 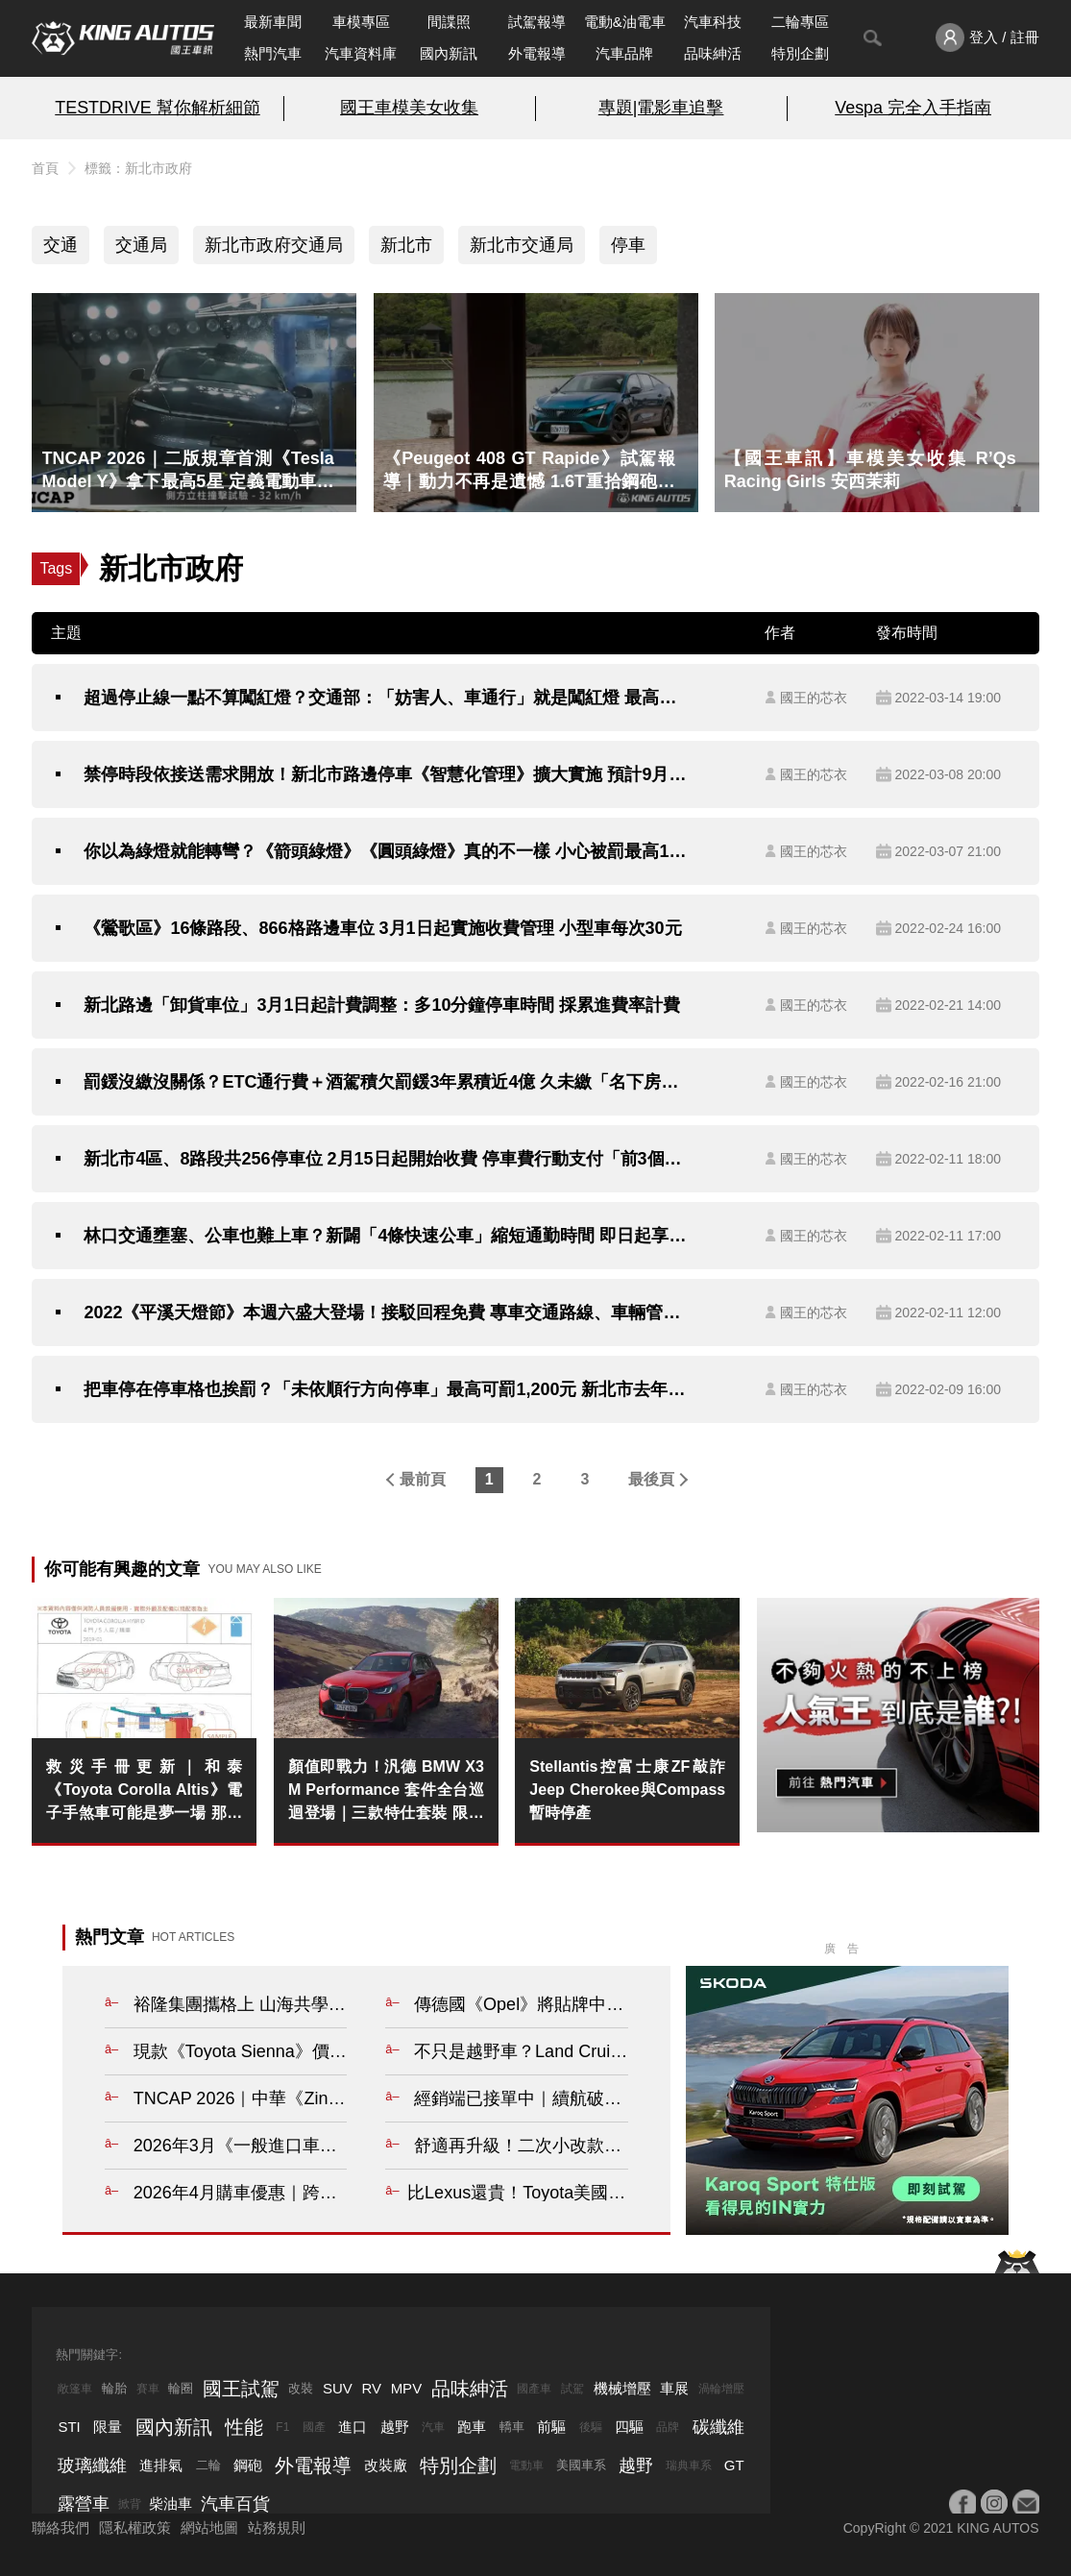 What do you see at coordinates (385, 1312) in the screenshot?
I see `2022《平溪天燈節》本週六盛大登場！接駁回程免費 專車交通路線、車輛管制路線一次看` at bounding box center [385, 1312].